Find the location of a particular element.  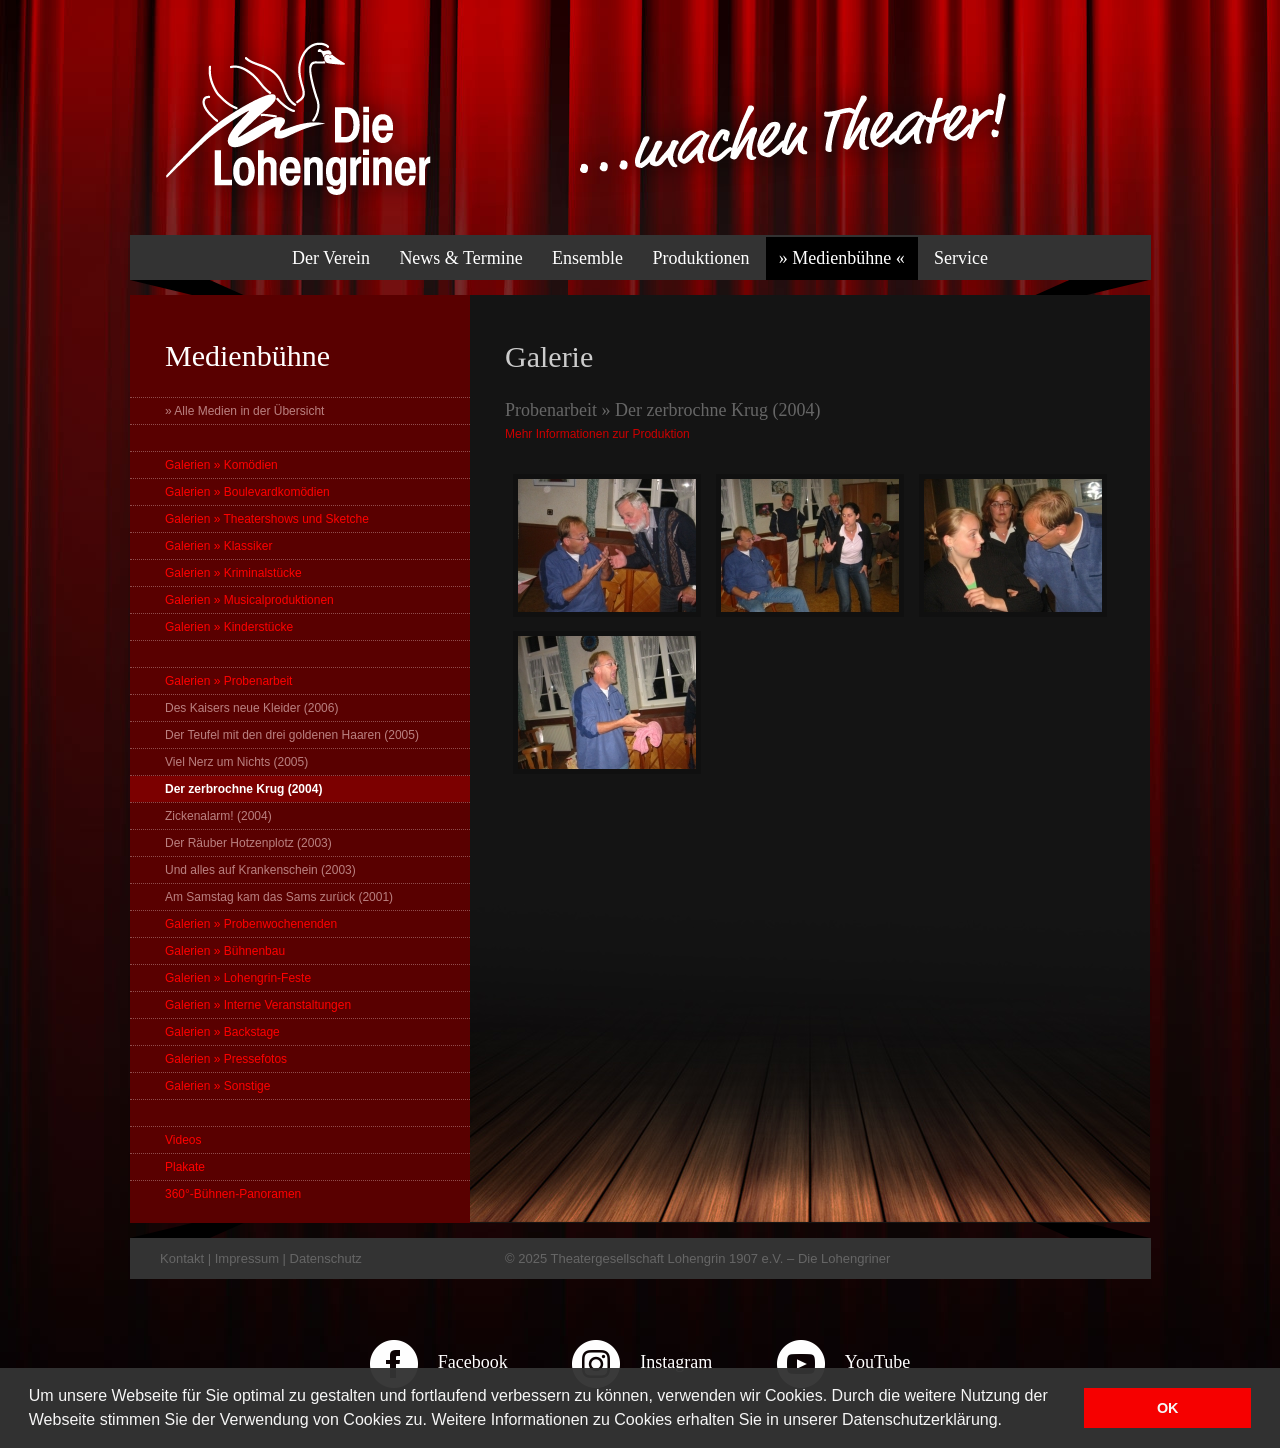

Und alles auf Krankenschein (2003) is located at coordinates (260, 870).